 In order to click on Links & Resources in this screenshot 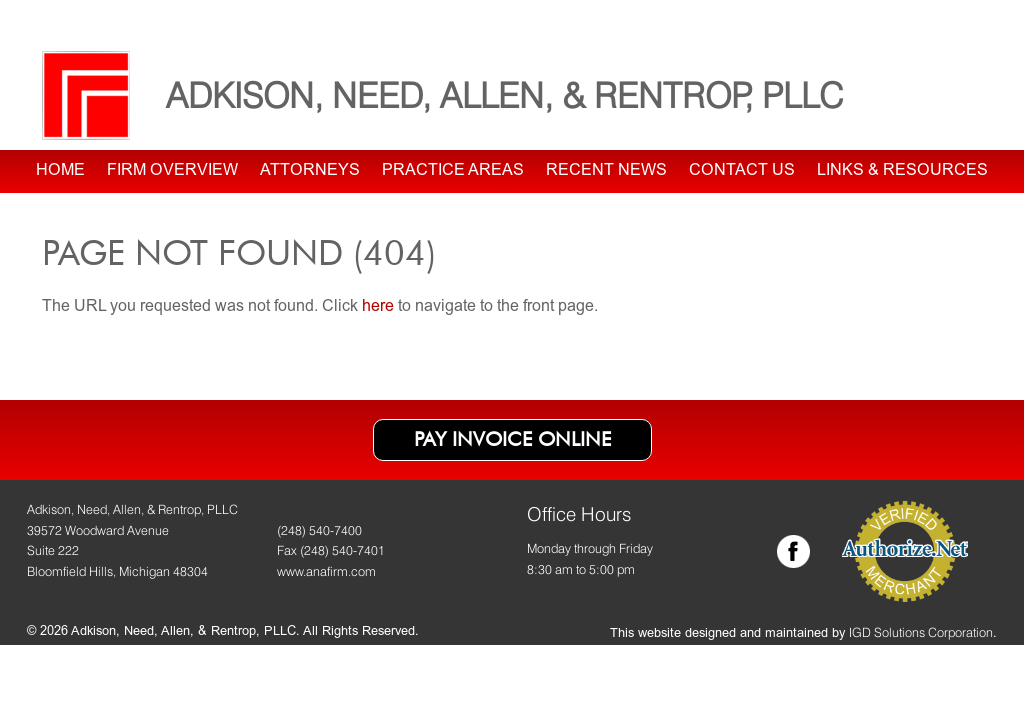, I will do `click(902, 171)`.